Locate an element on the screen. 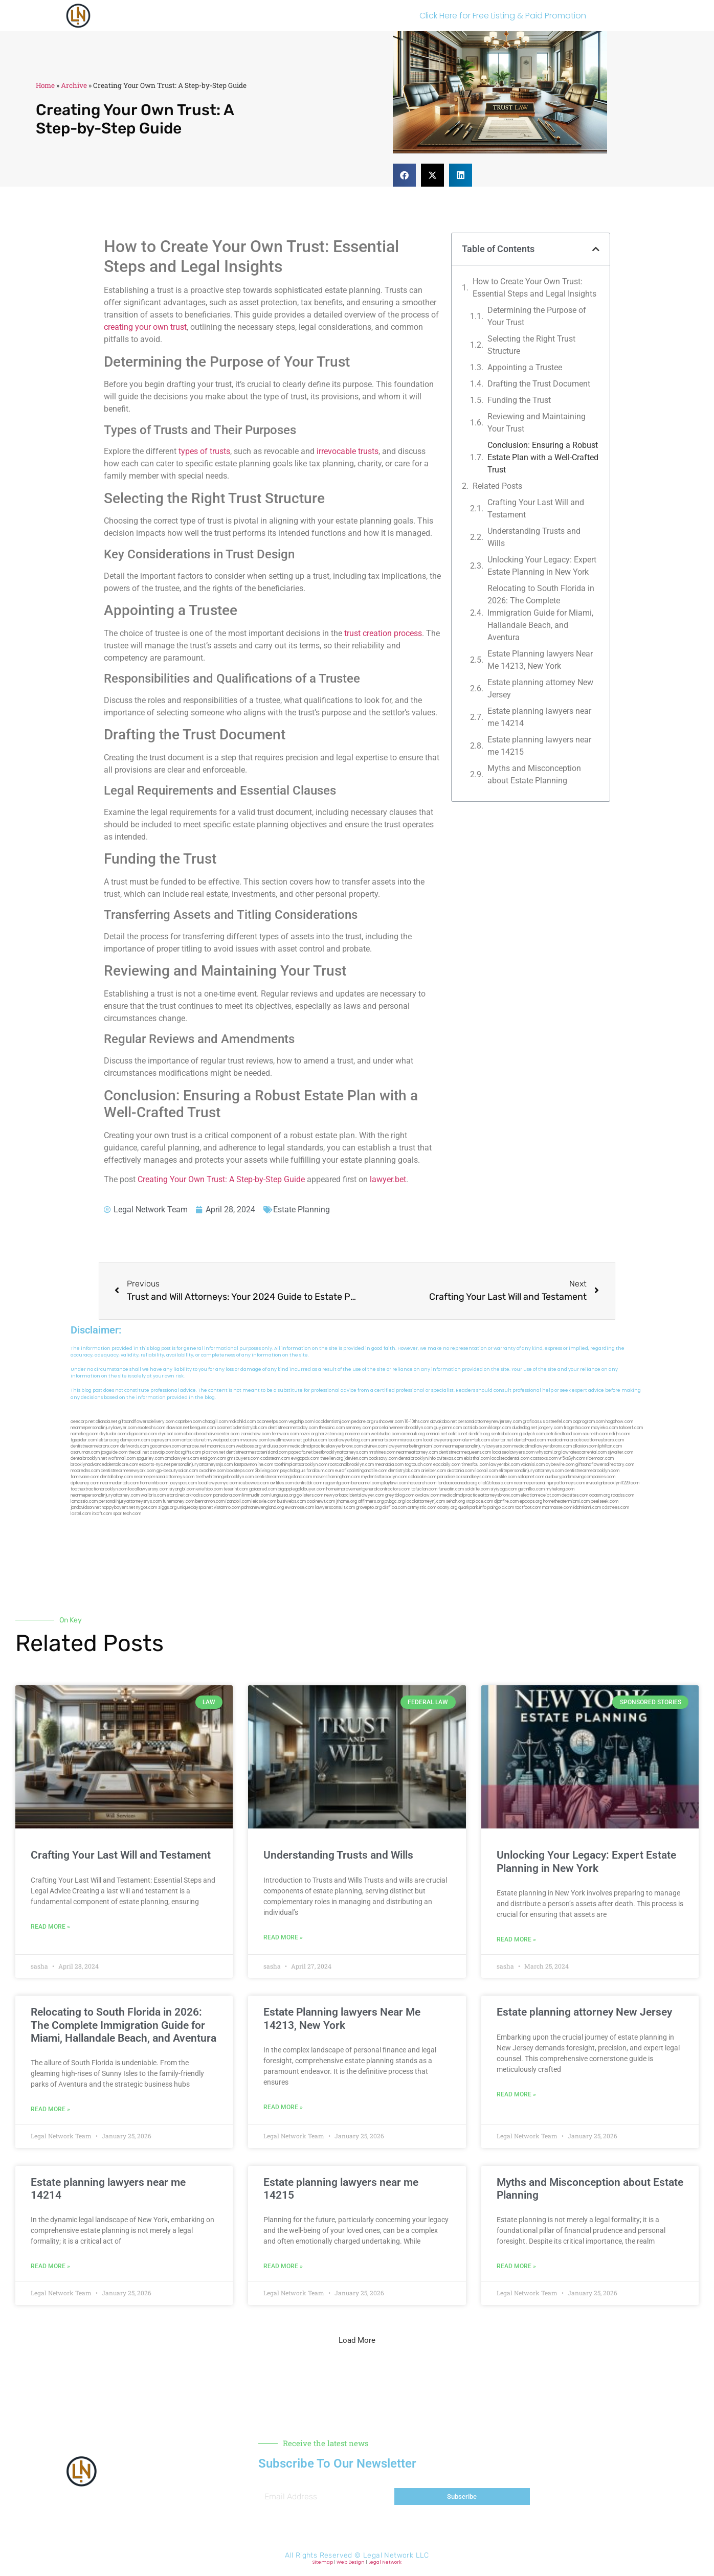  toothextractionbrooklyn.com is located at coordinates (99, 1489).